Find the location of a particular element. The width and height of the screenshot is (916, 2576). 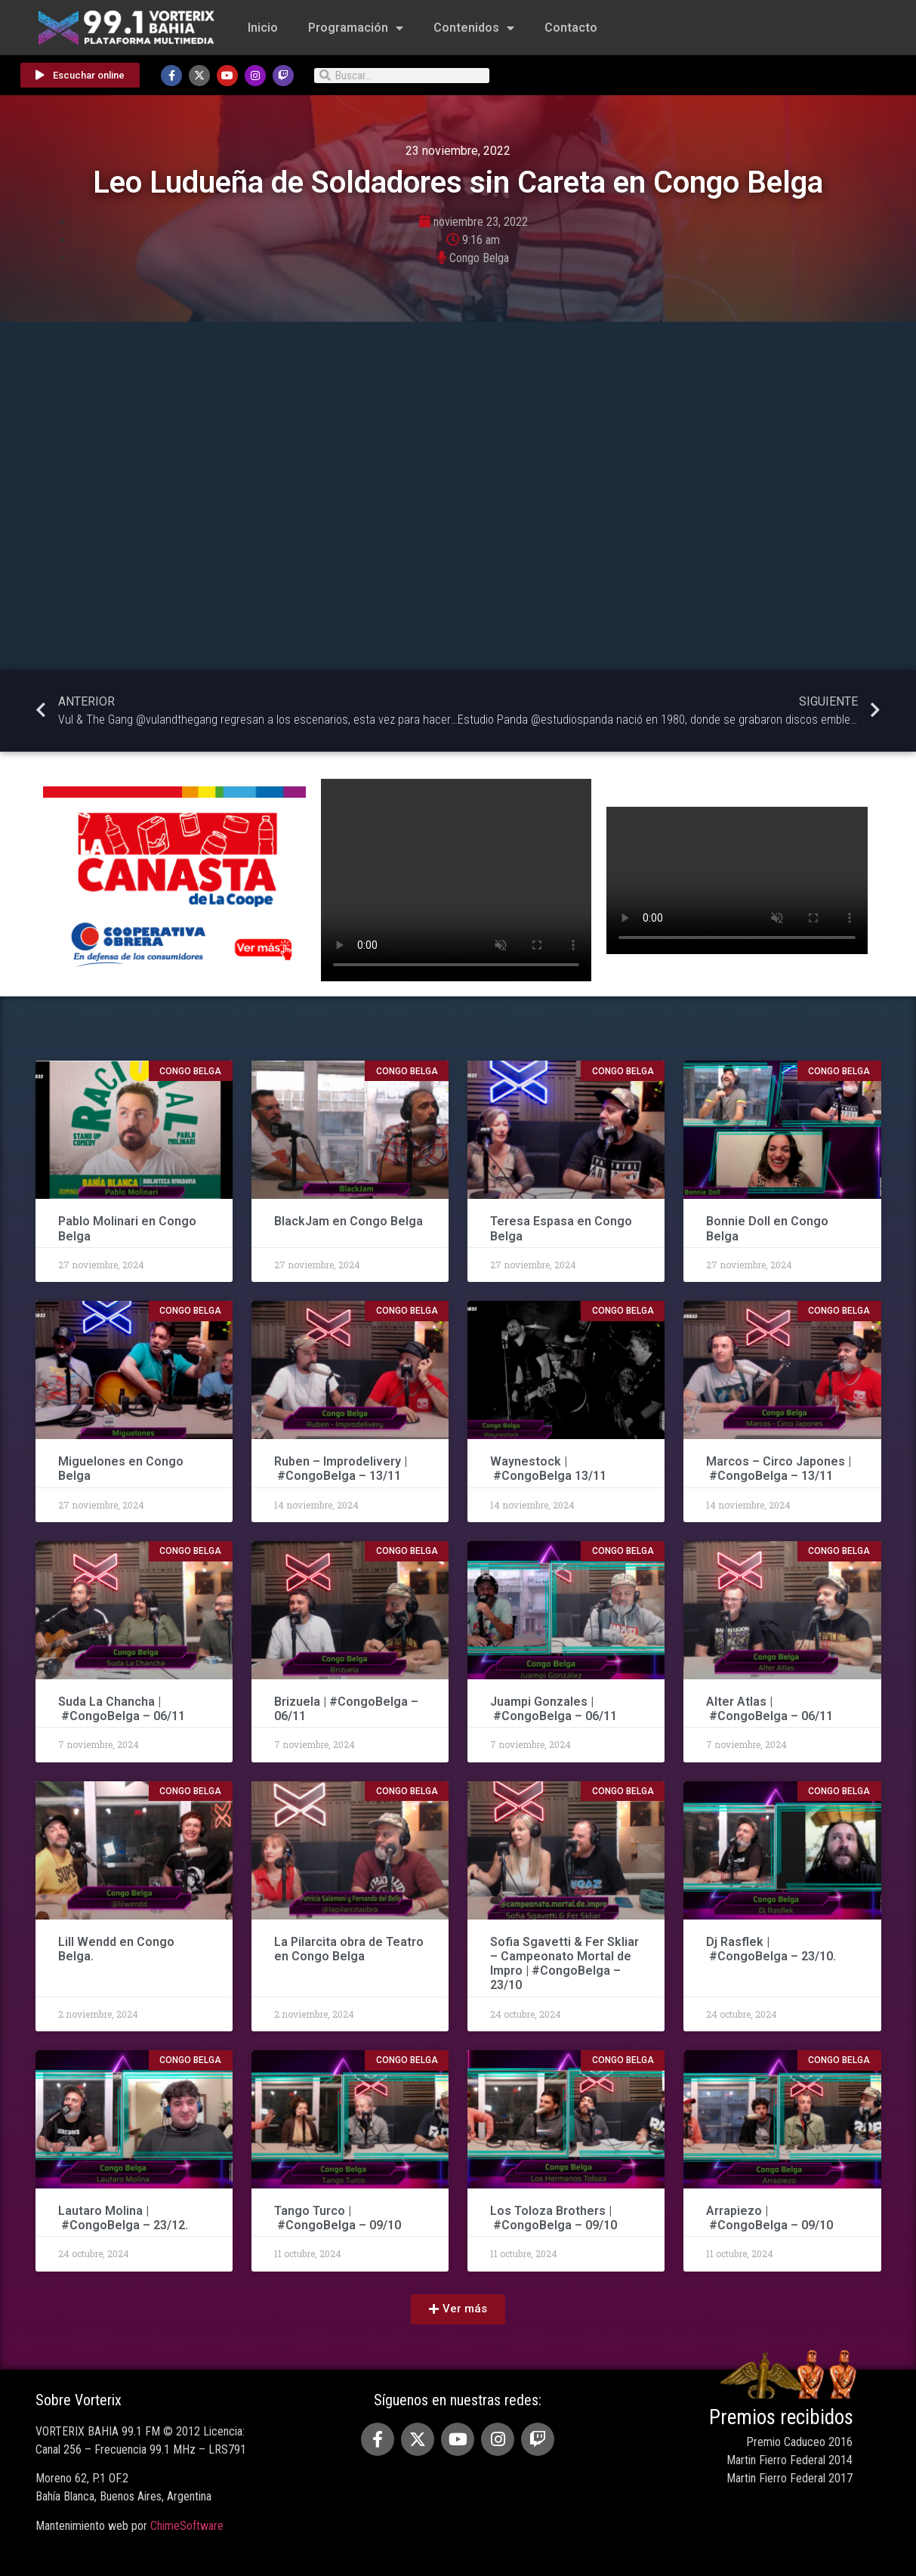

Inicio is located at coordinates (263, 27).